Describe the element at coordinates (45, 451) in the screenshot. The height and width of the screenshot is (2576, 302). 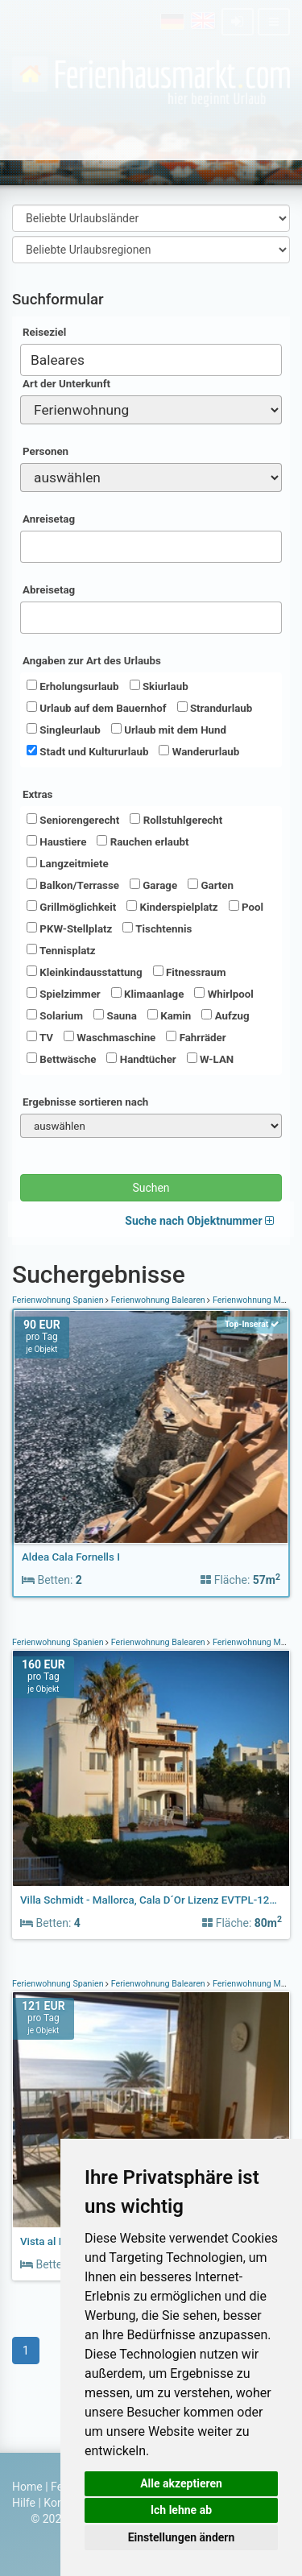
I see `Personen` at that location.